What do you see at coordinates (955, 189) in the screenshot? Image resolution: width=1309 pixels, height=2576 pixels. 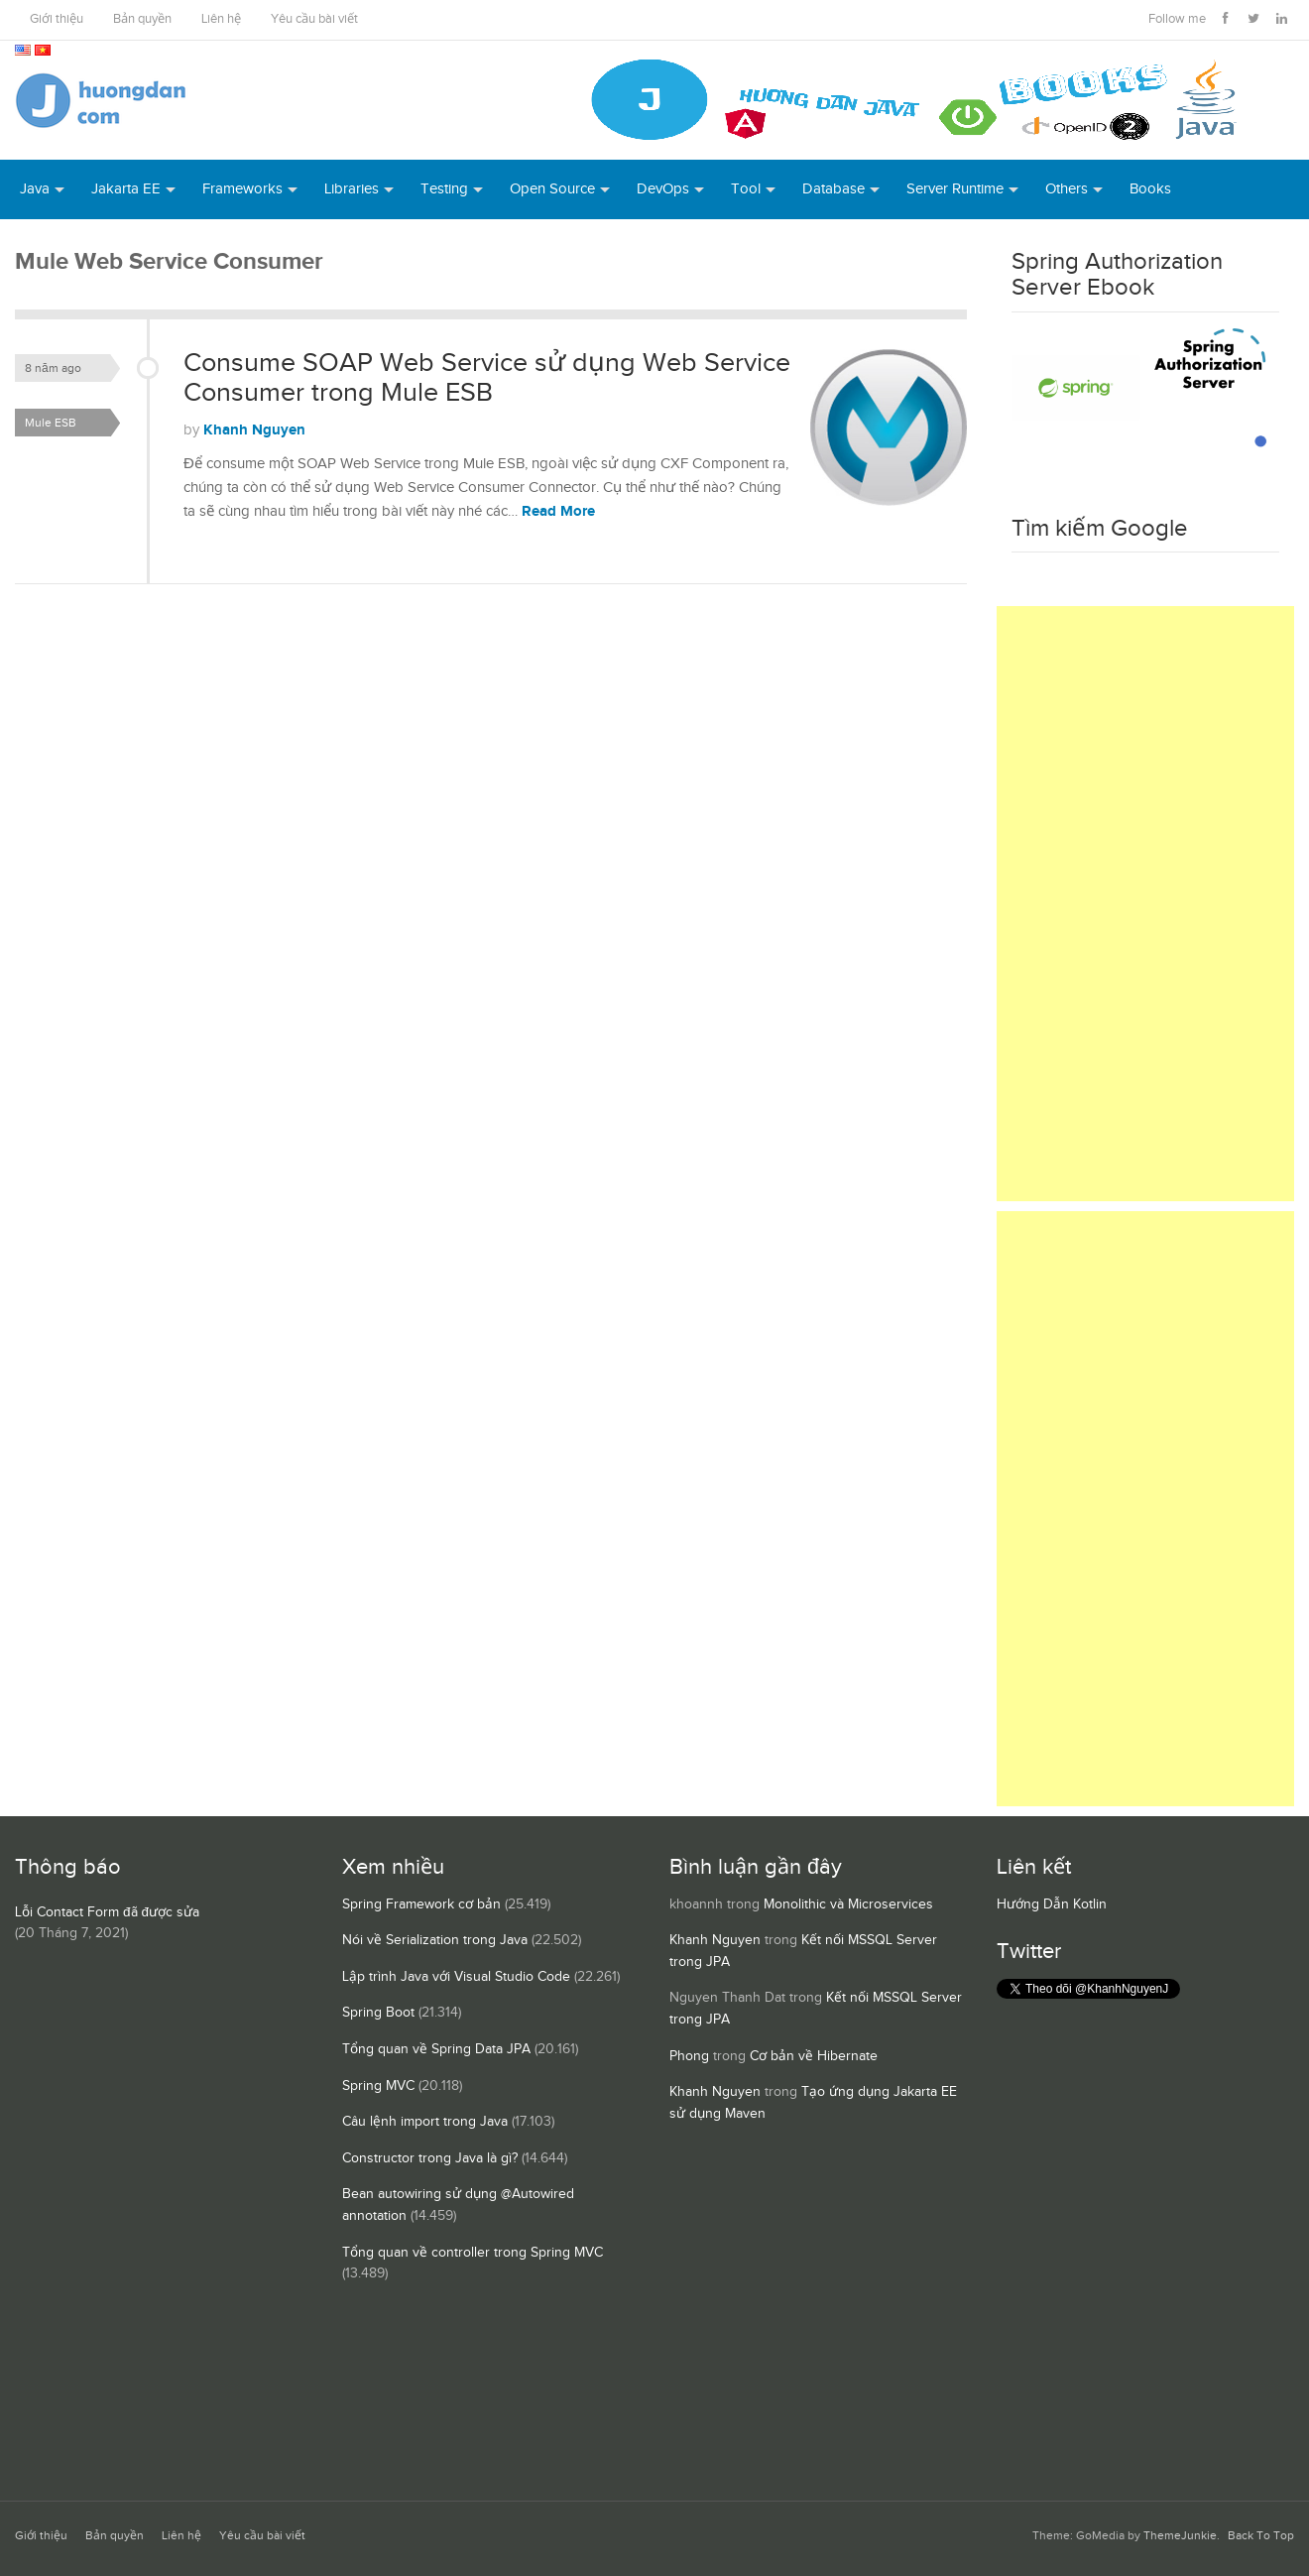 I see `Server Runtime` at bounding box center [955, 189].